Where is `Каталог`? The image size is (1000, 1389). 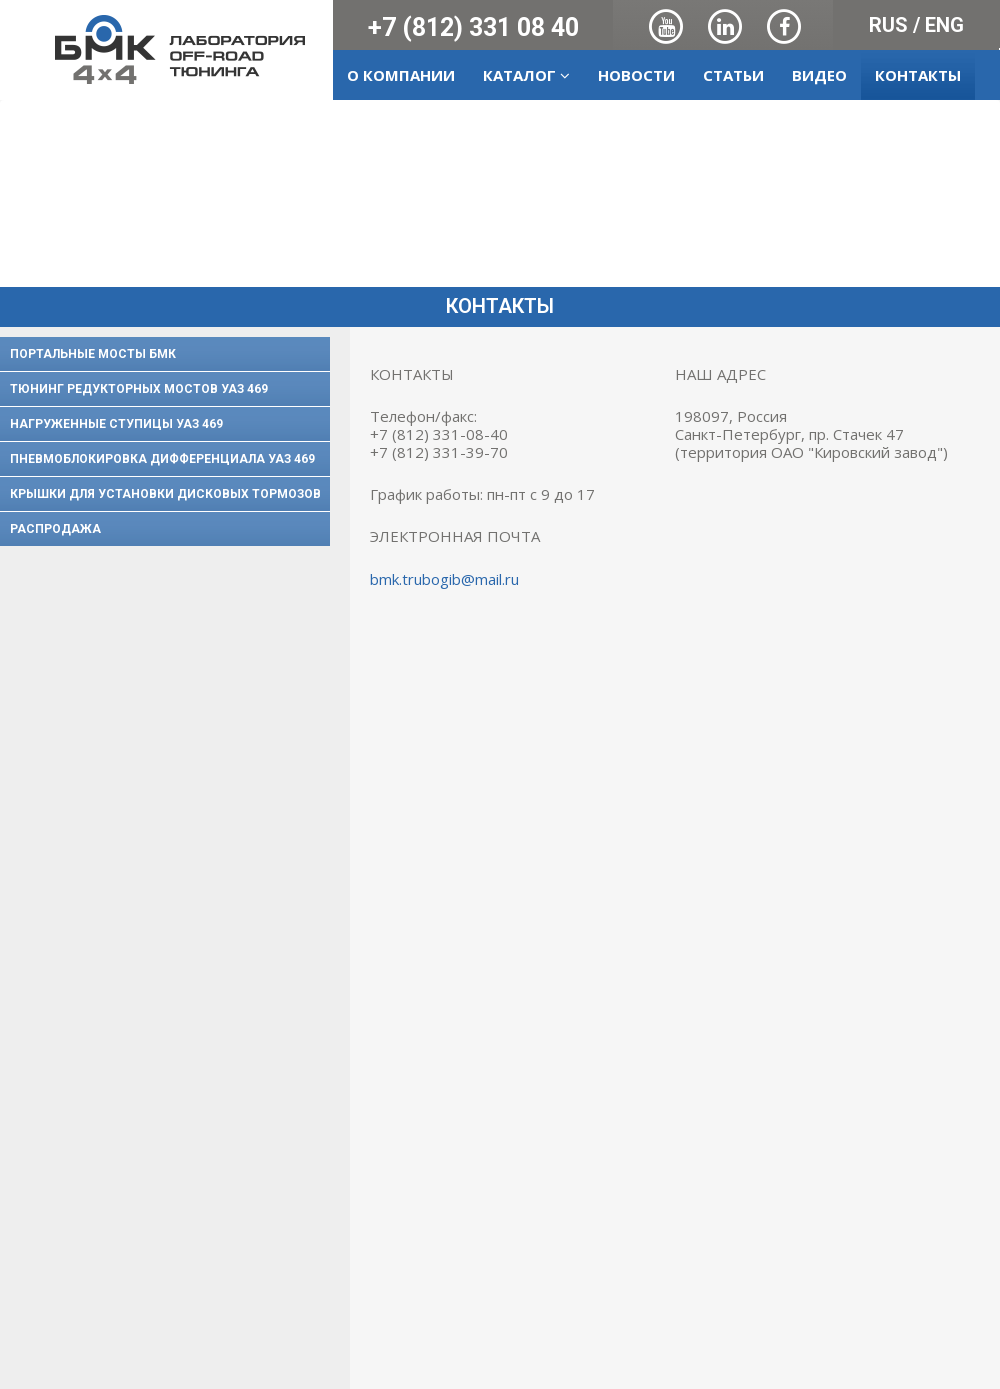 Каталог is located at coordinates (526, 75).